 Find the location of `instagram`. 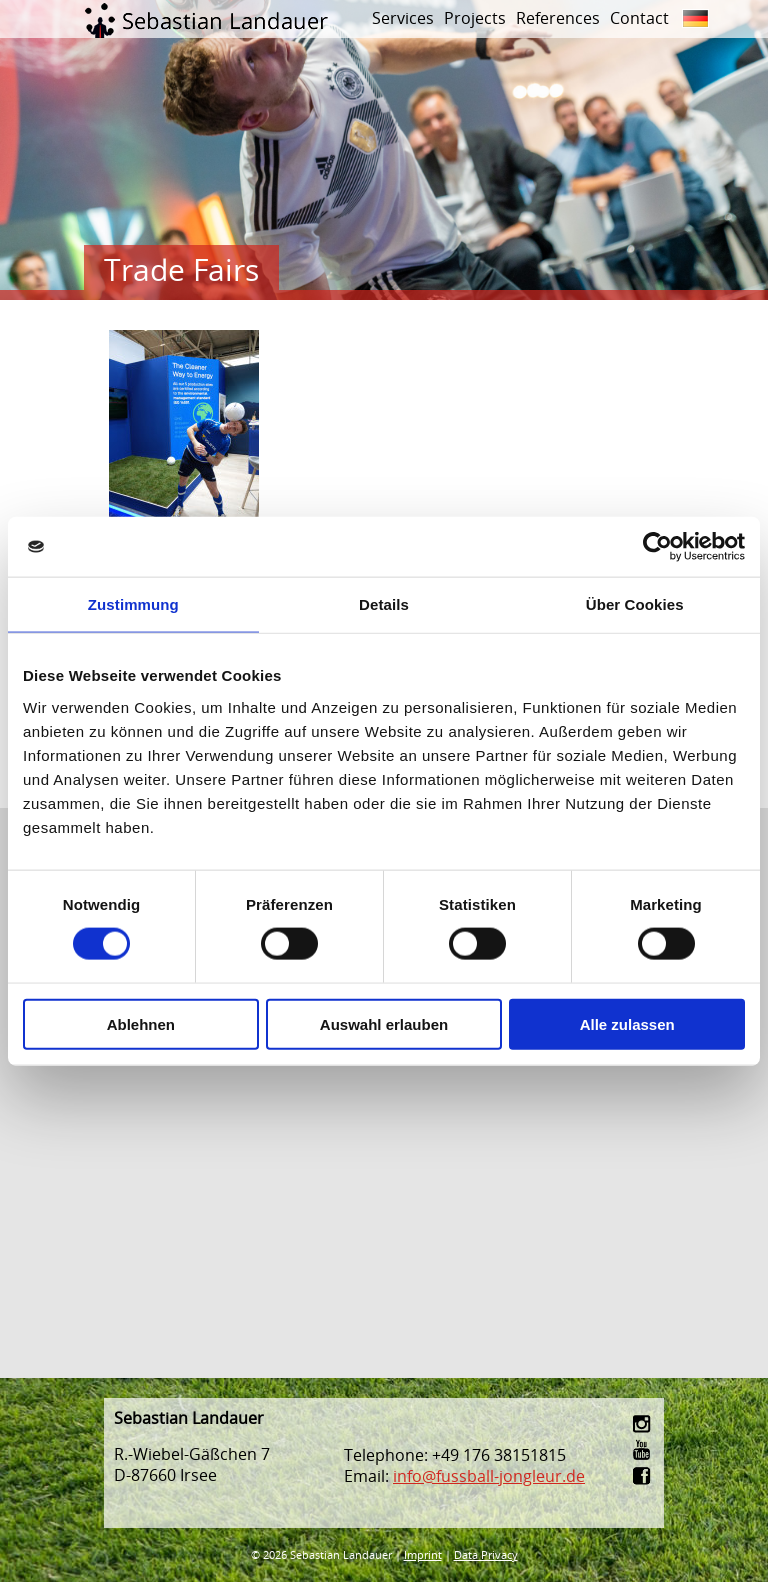

instagram is located at coordinates (643, 1423).